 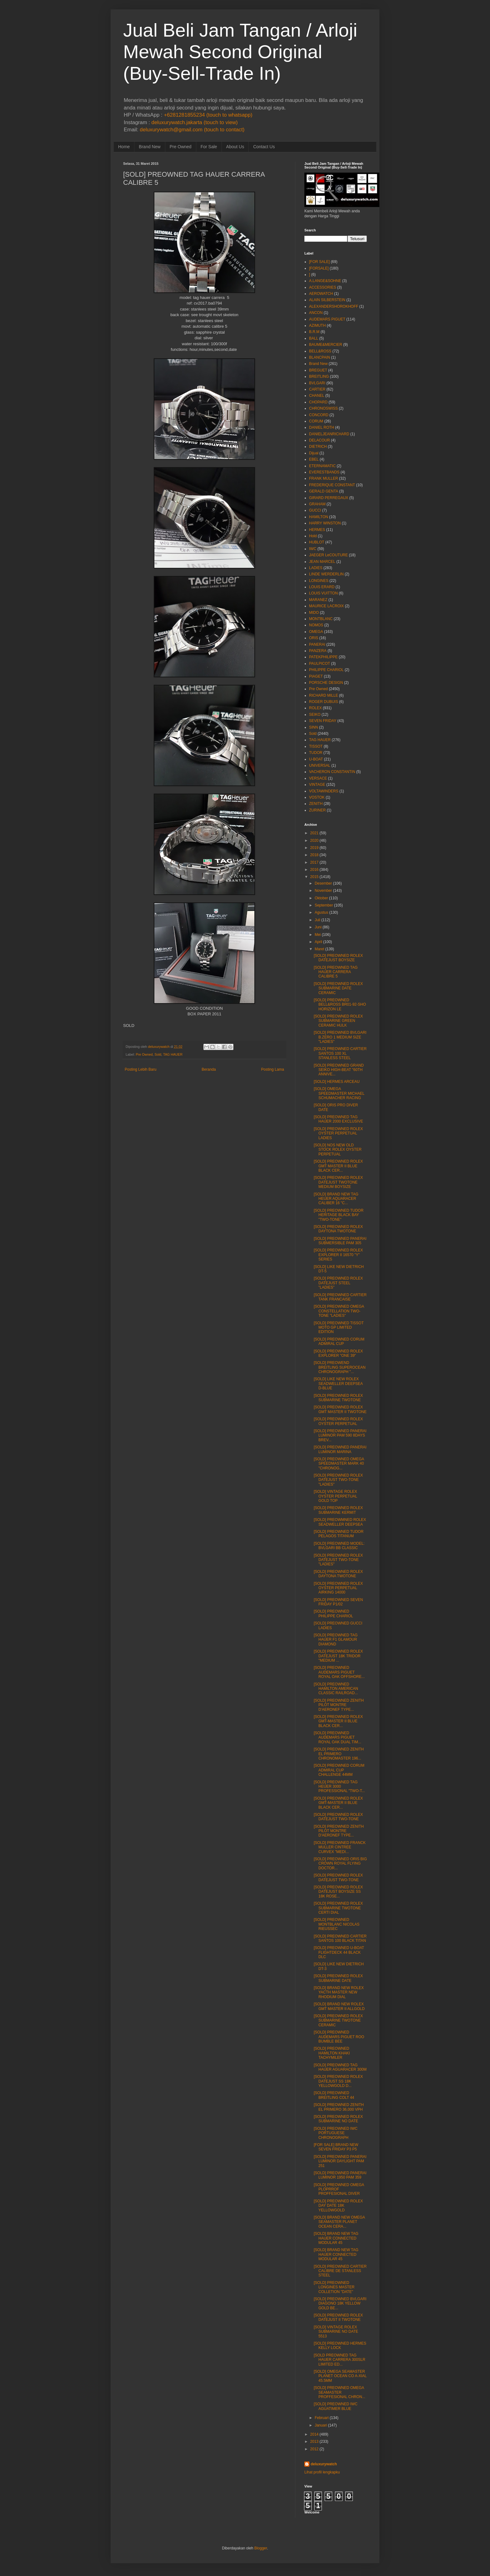 What do you see at coordinates (339, 1705) in the screenshot?
I see `[SOLD] PREOWNED ZENITH PILOT MONTRE D'AERONEF TYPE...` at bounding box center [339, 1705].